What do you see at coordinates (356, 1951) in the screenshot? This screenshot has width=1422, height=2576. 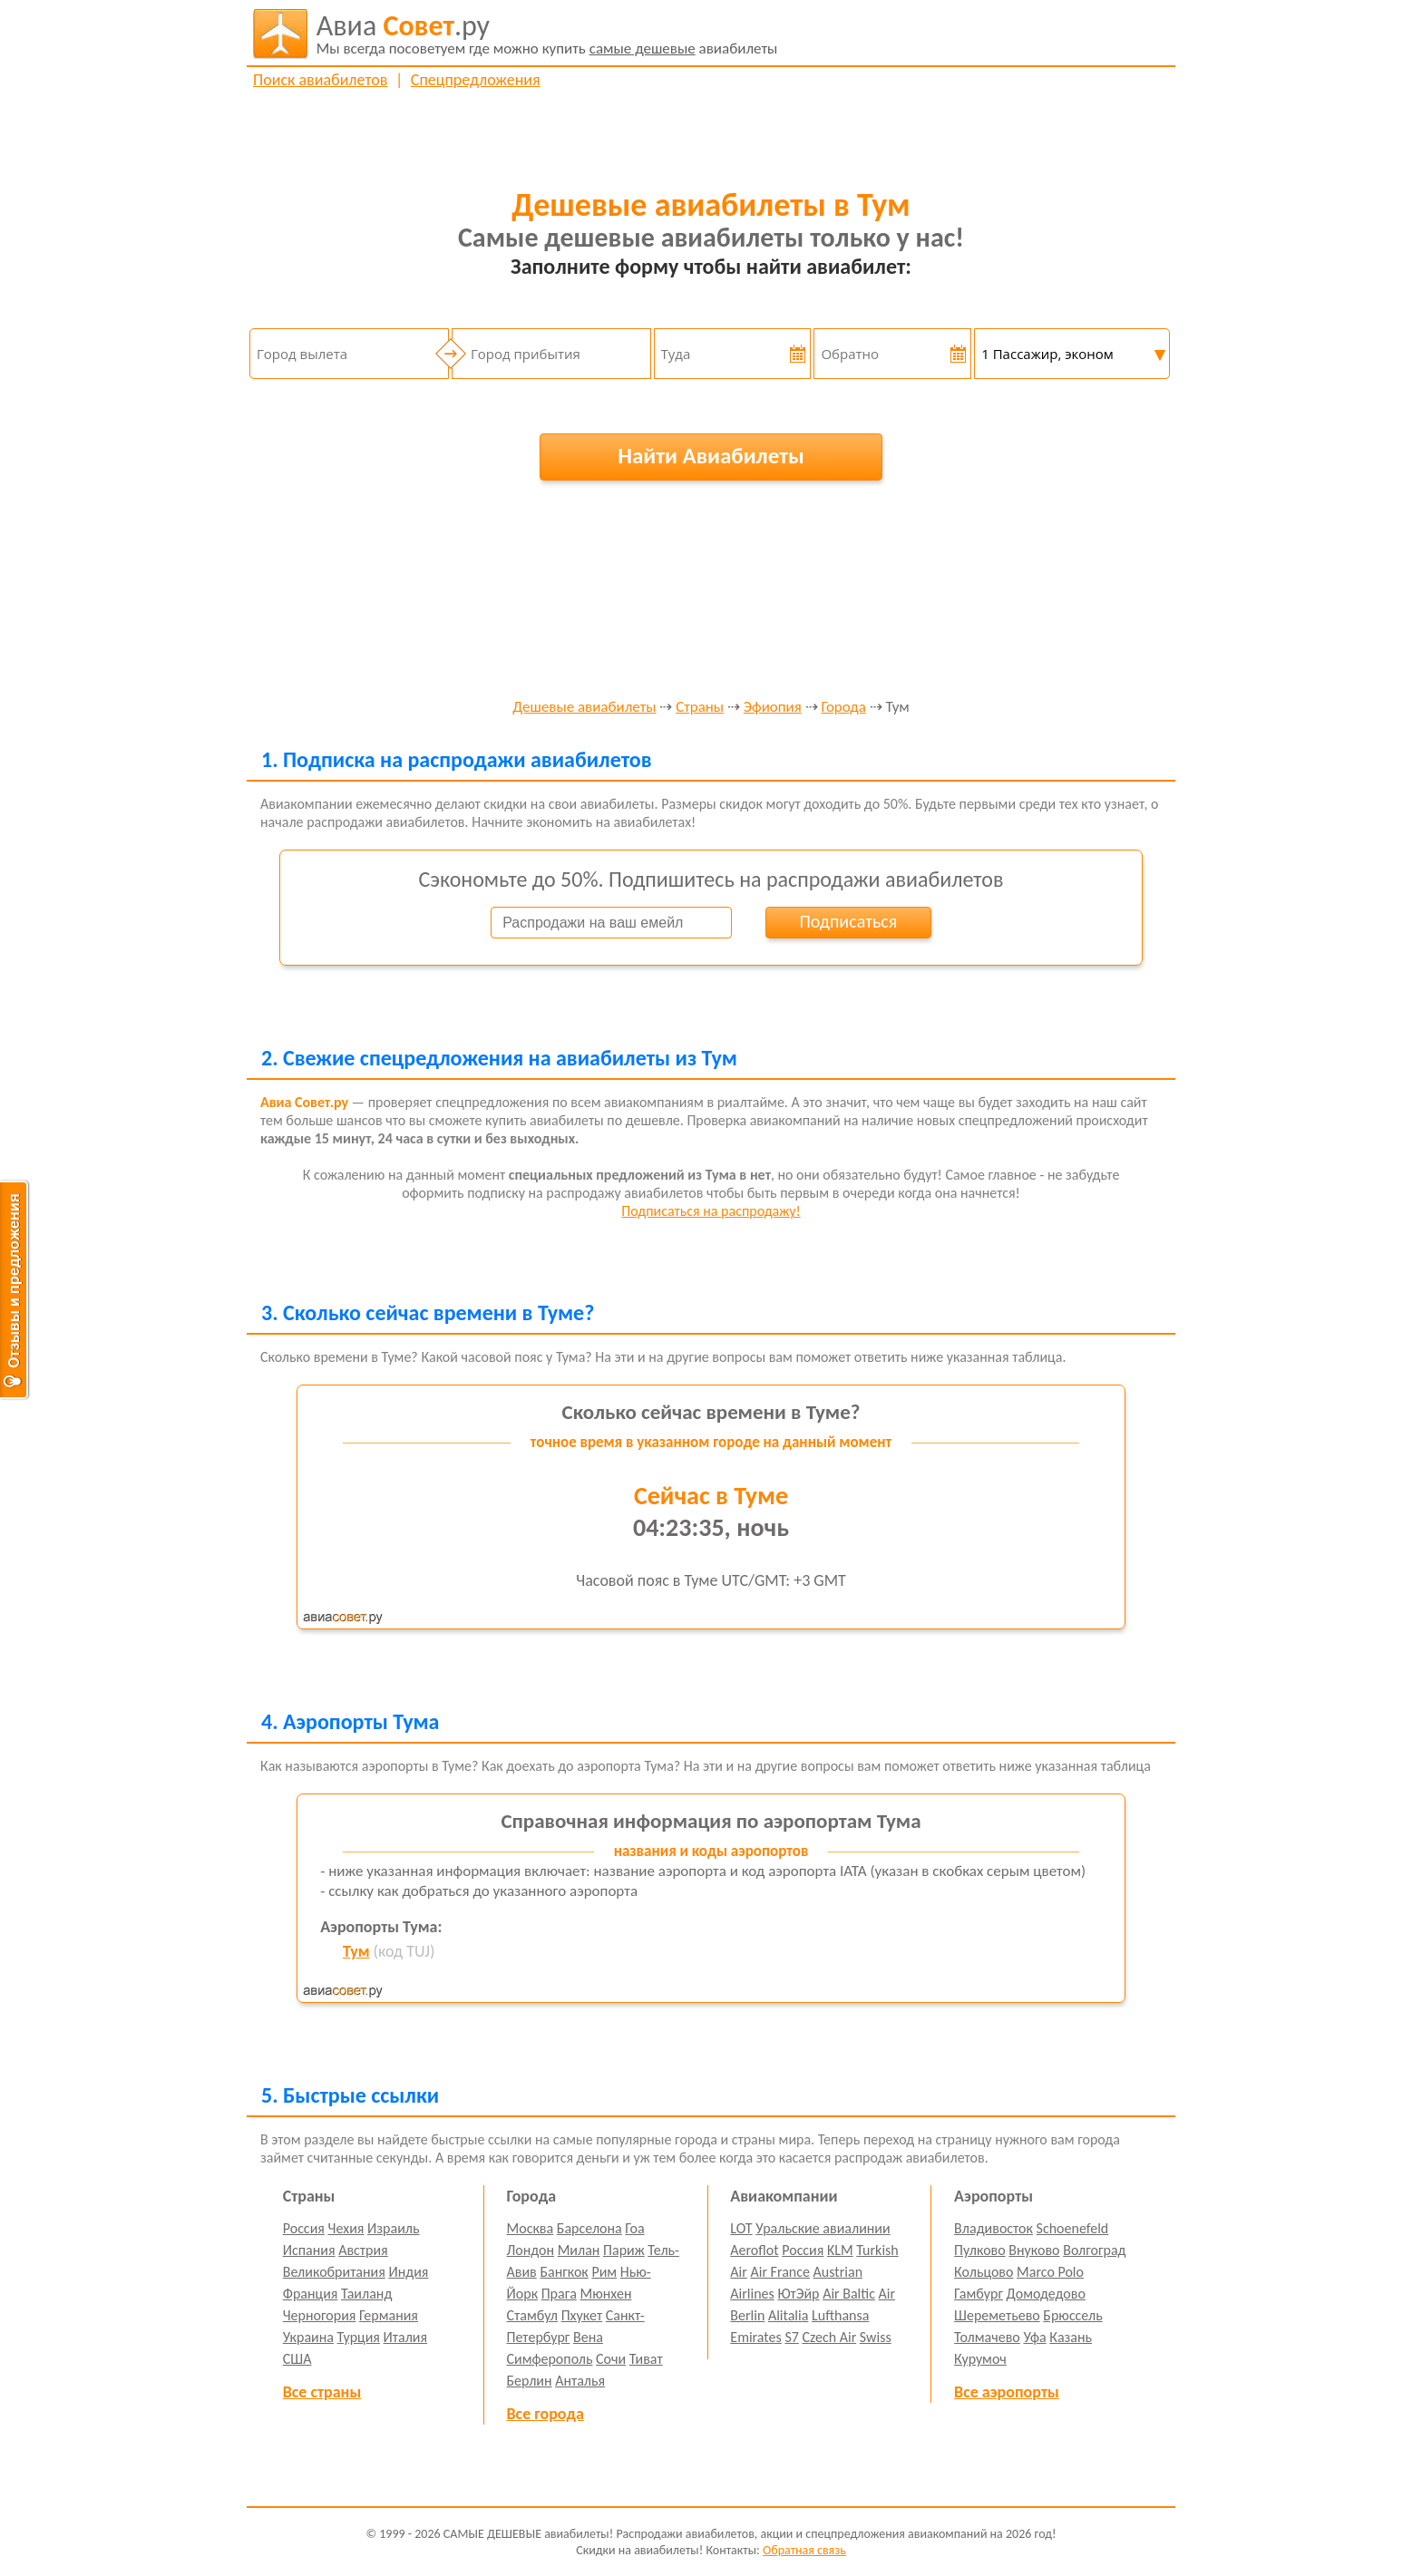 I see `Тум` at bounding box center [356, 1951].